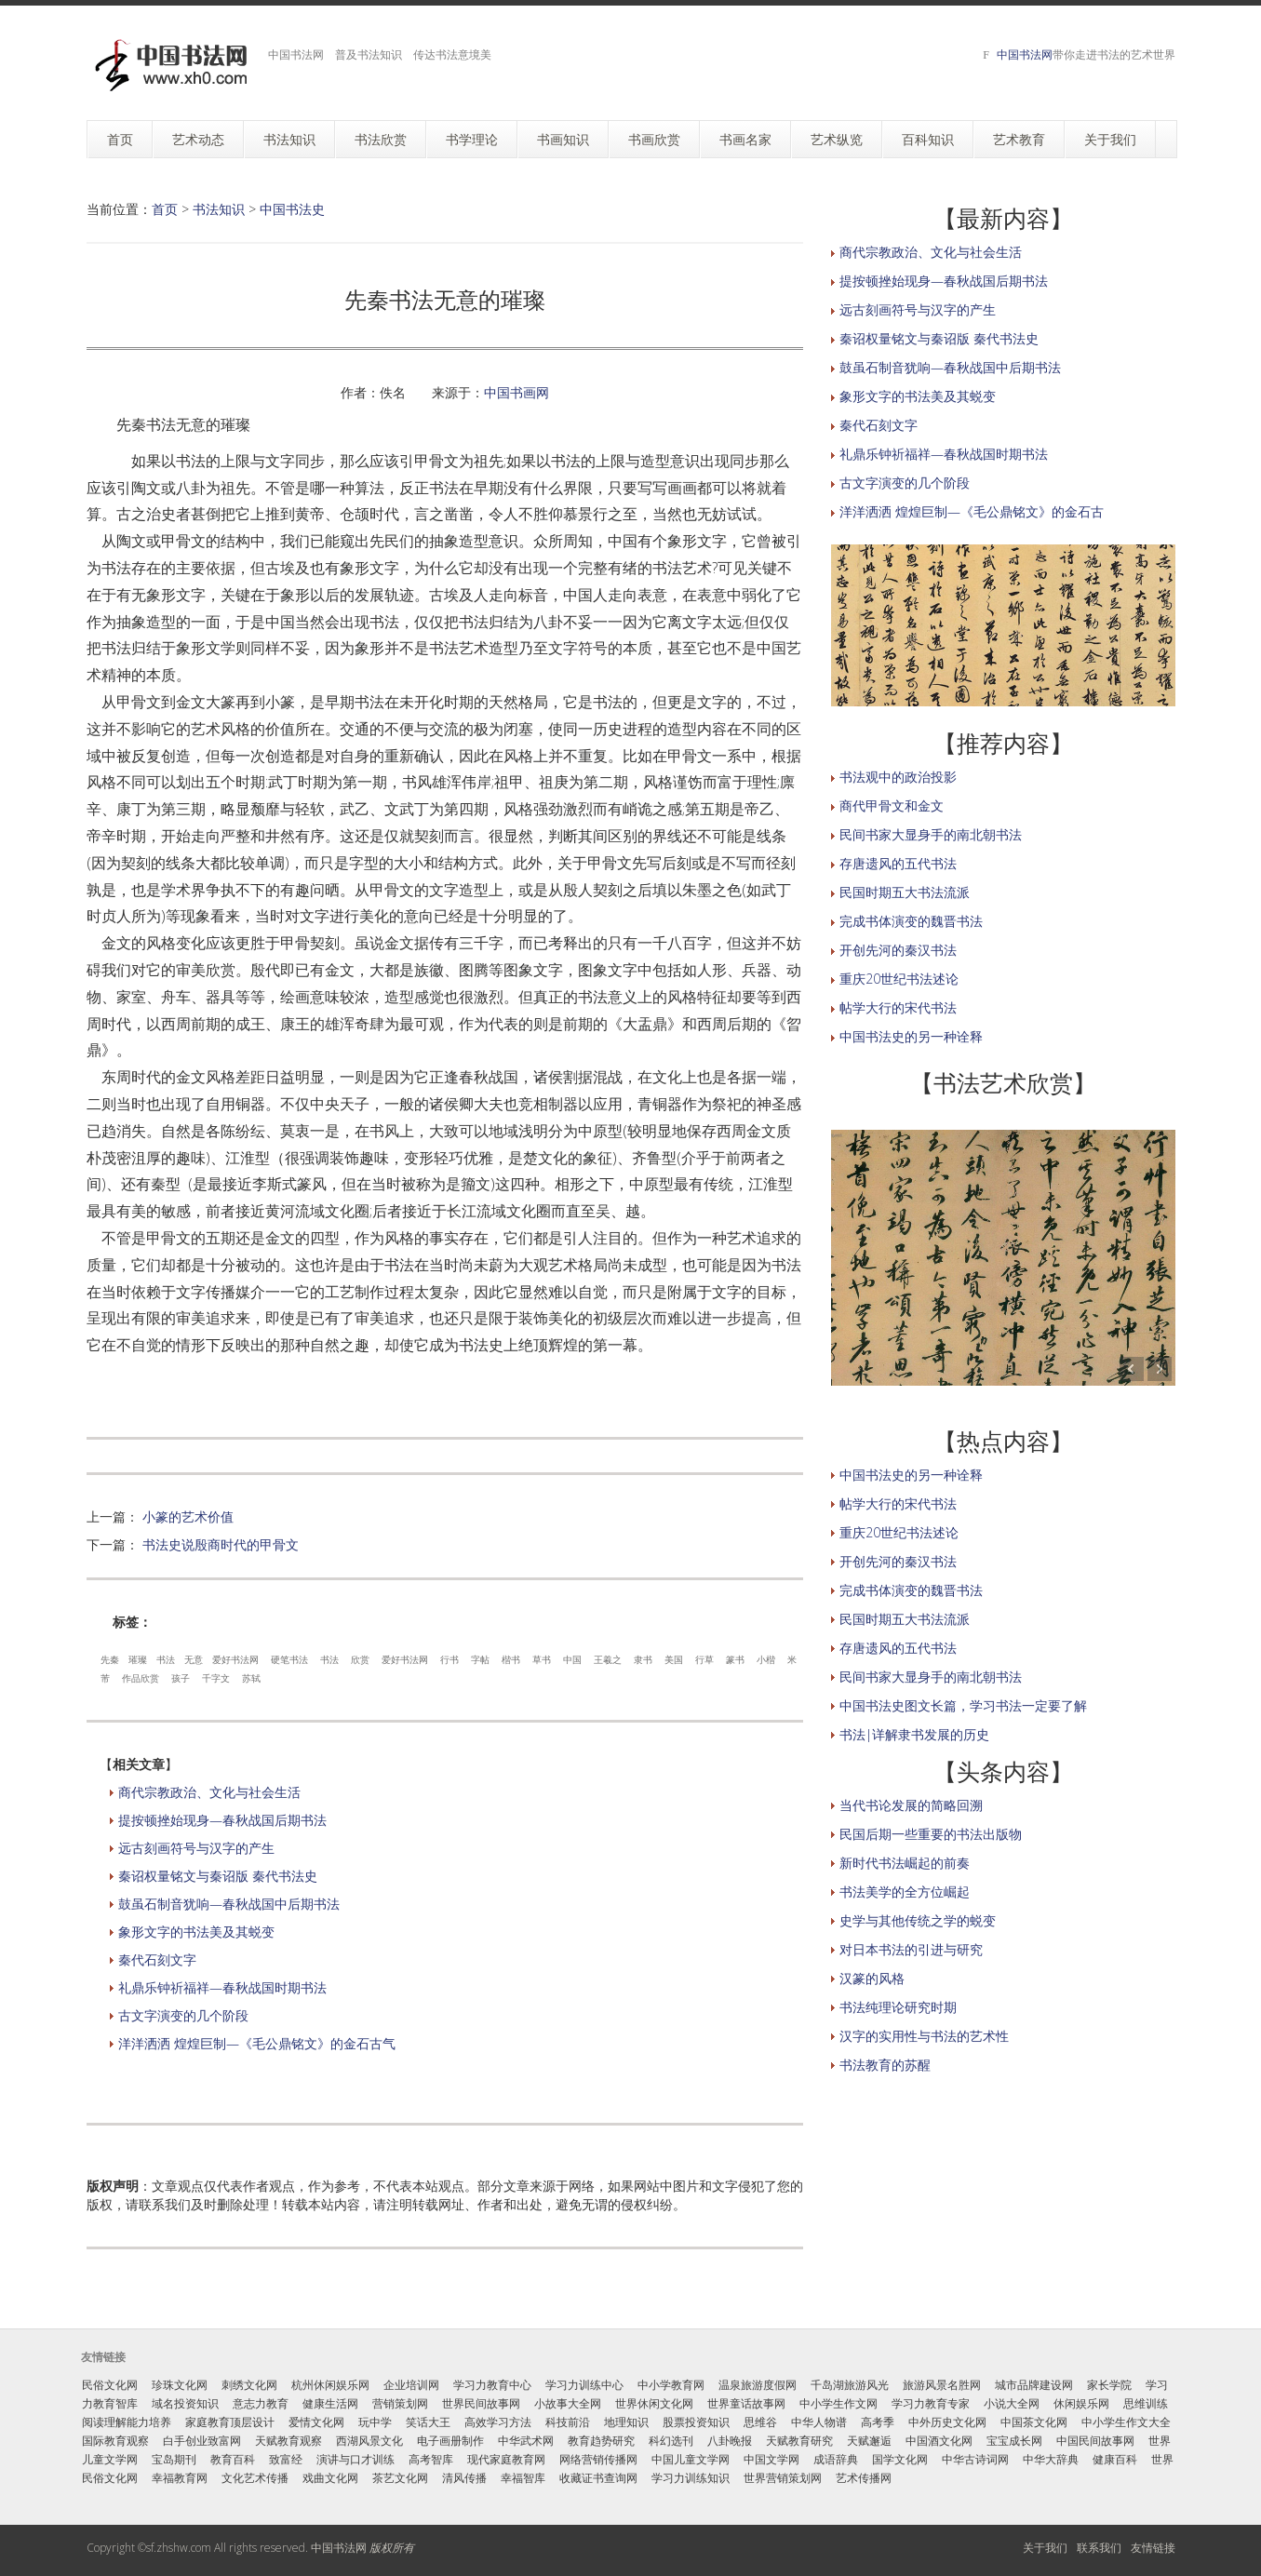  Describe the element at coordinates (891, 805) in the screenshot. I see `商代甲骨文和金文` at that location.